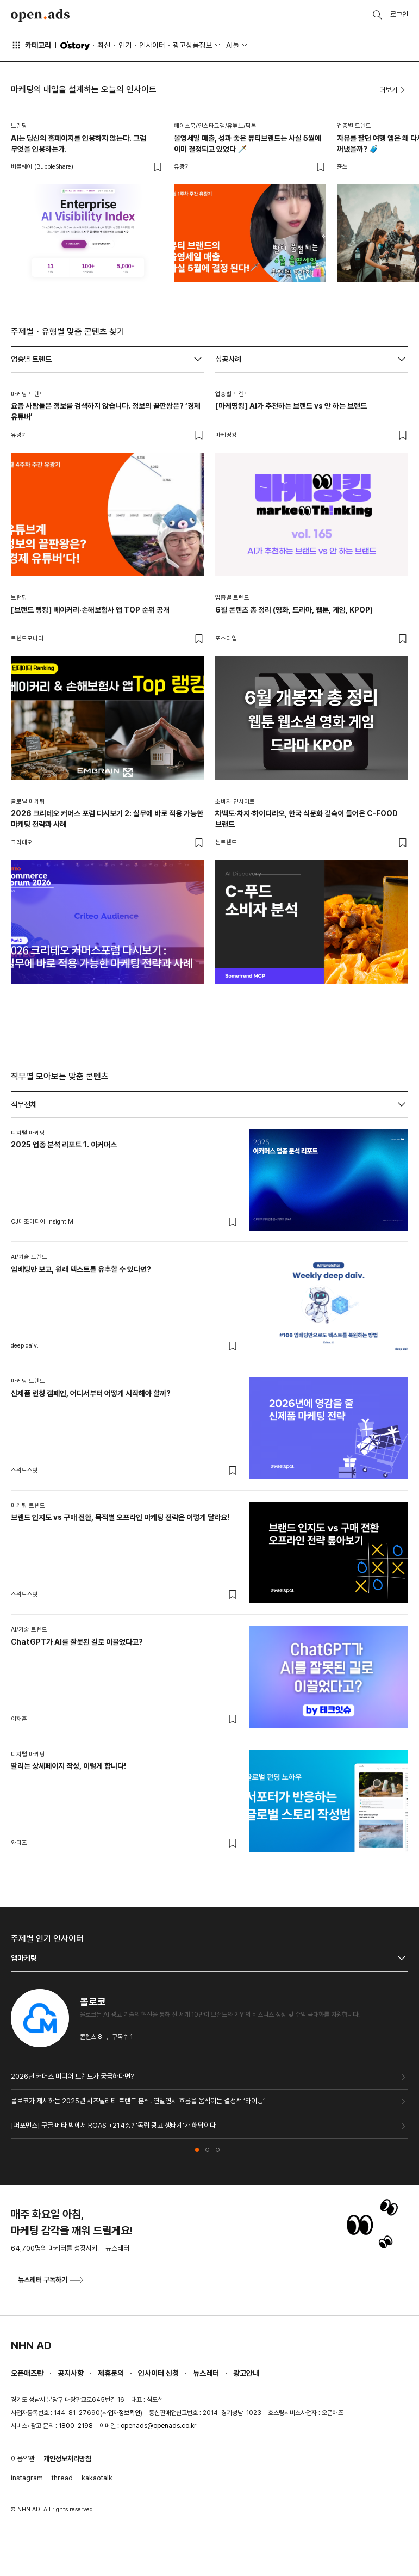 This screenshot has width=419, height=2576. What do you see at coordinates (232, 45) in the screenshot?
I see `AI툴 [button]` at bounding box center [232, 45].